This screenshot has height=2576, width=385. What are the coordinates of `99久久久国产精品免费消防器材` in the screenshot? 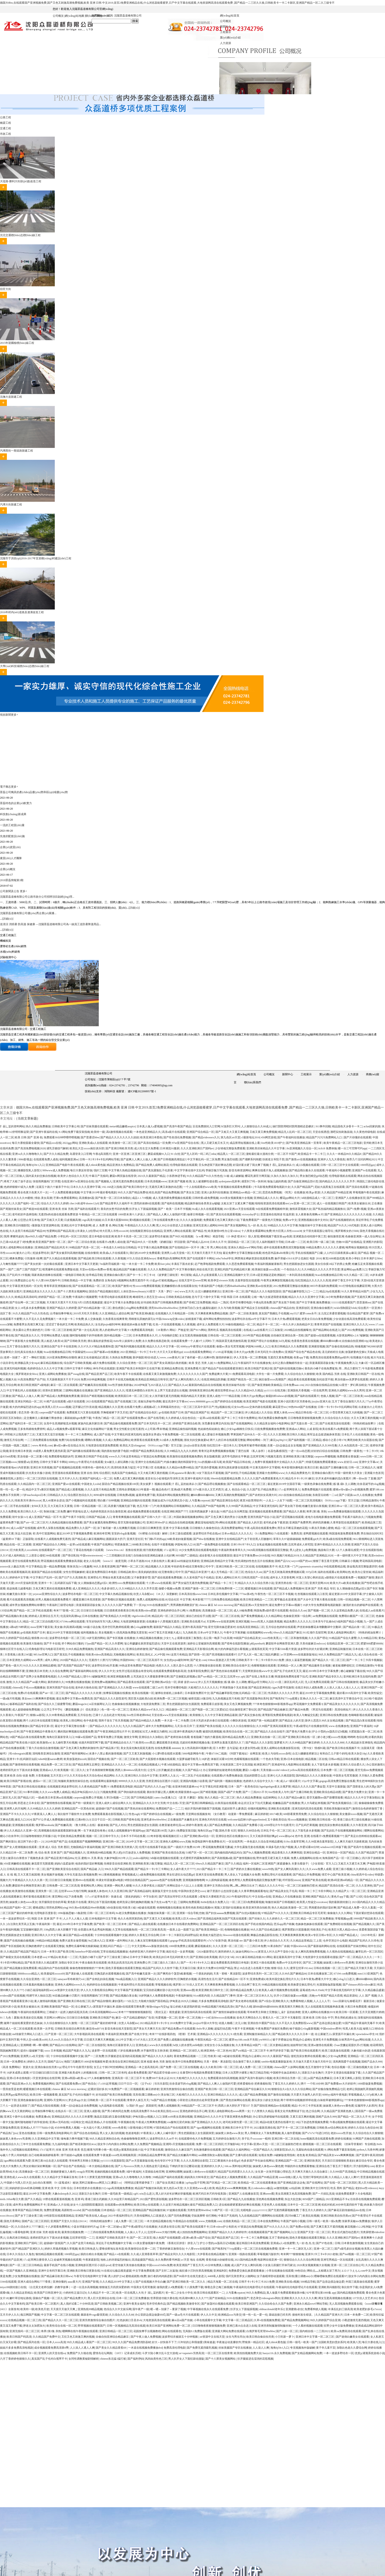 It's located at (131, 2342).